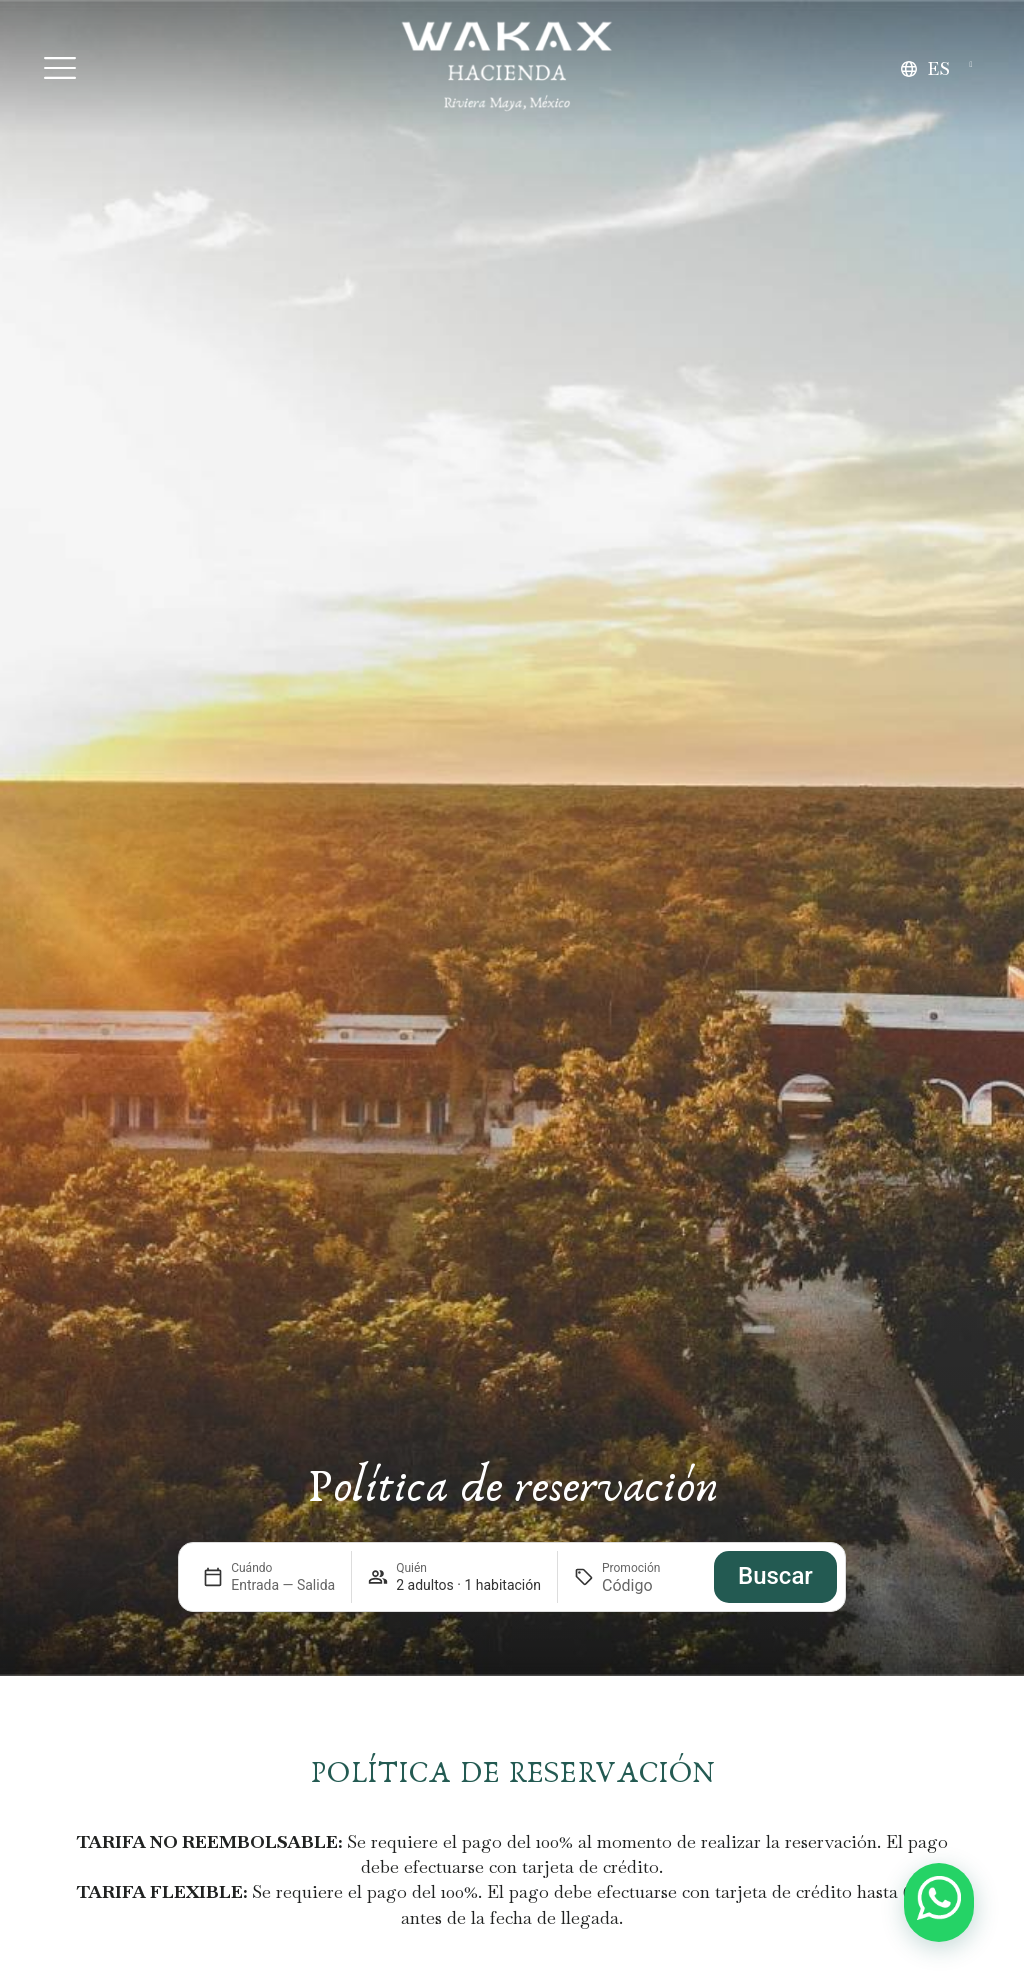 This screenshot has height=1972, width=1024. I want to click on Buscar, so click(775, 1576).